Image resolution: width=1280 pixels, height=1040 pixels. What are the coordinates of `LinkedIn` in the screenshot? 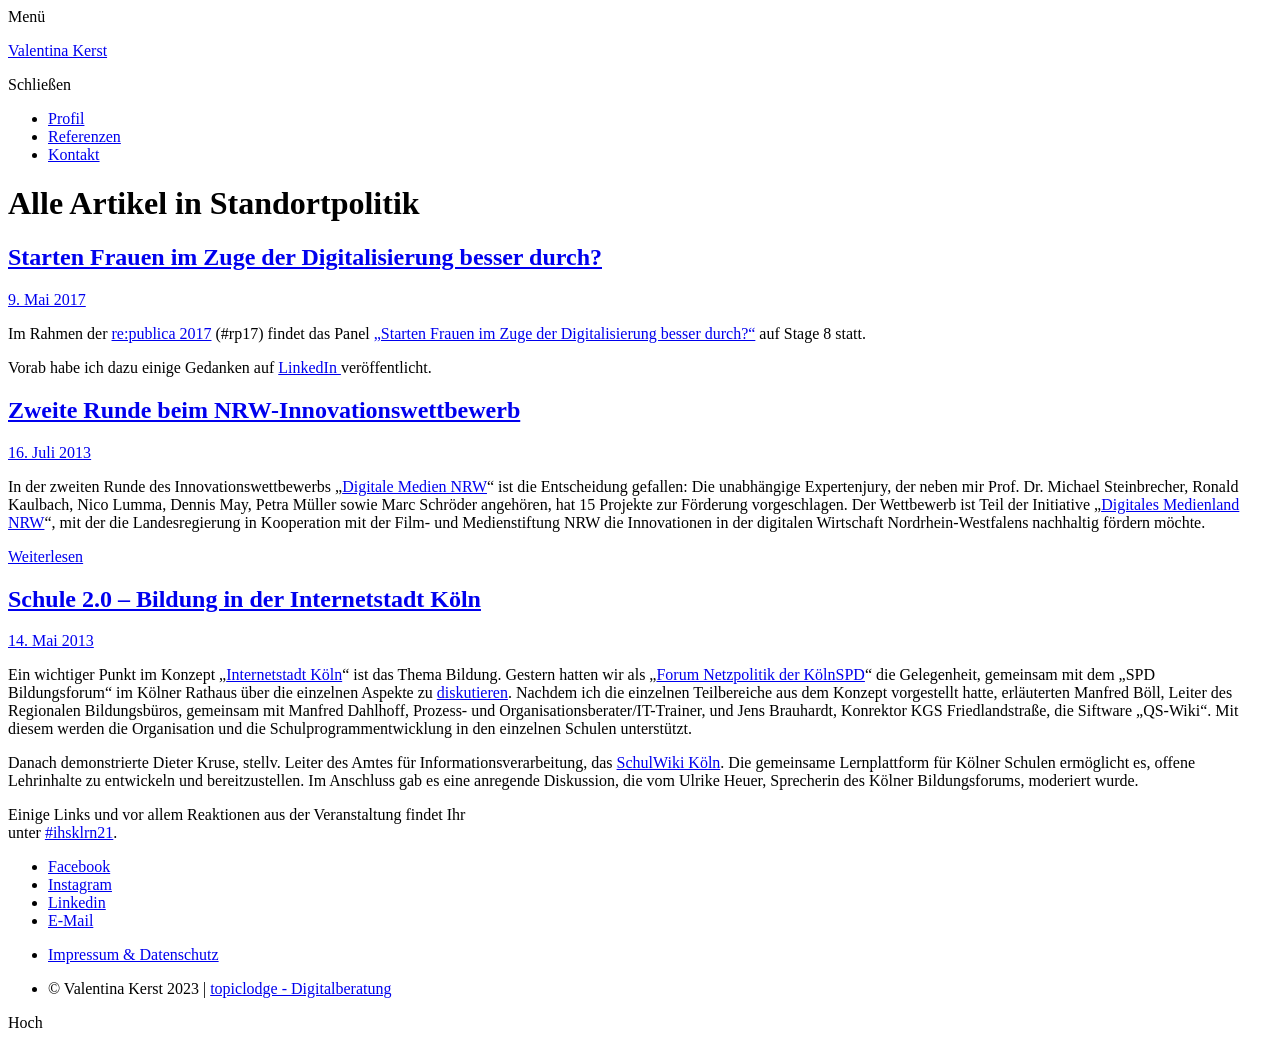 It's located at (309, 367).